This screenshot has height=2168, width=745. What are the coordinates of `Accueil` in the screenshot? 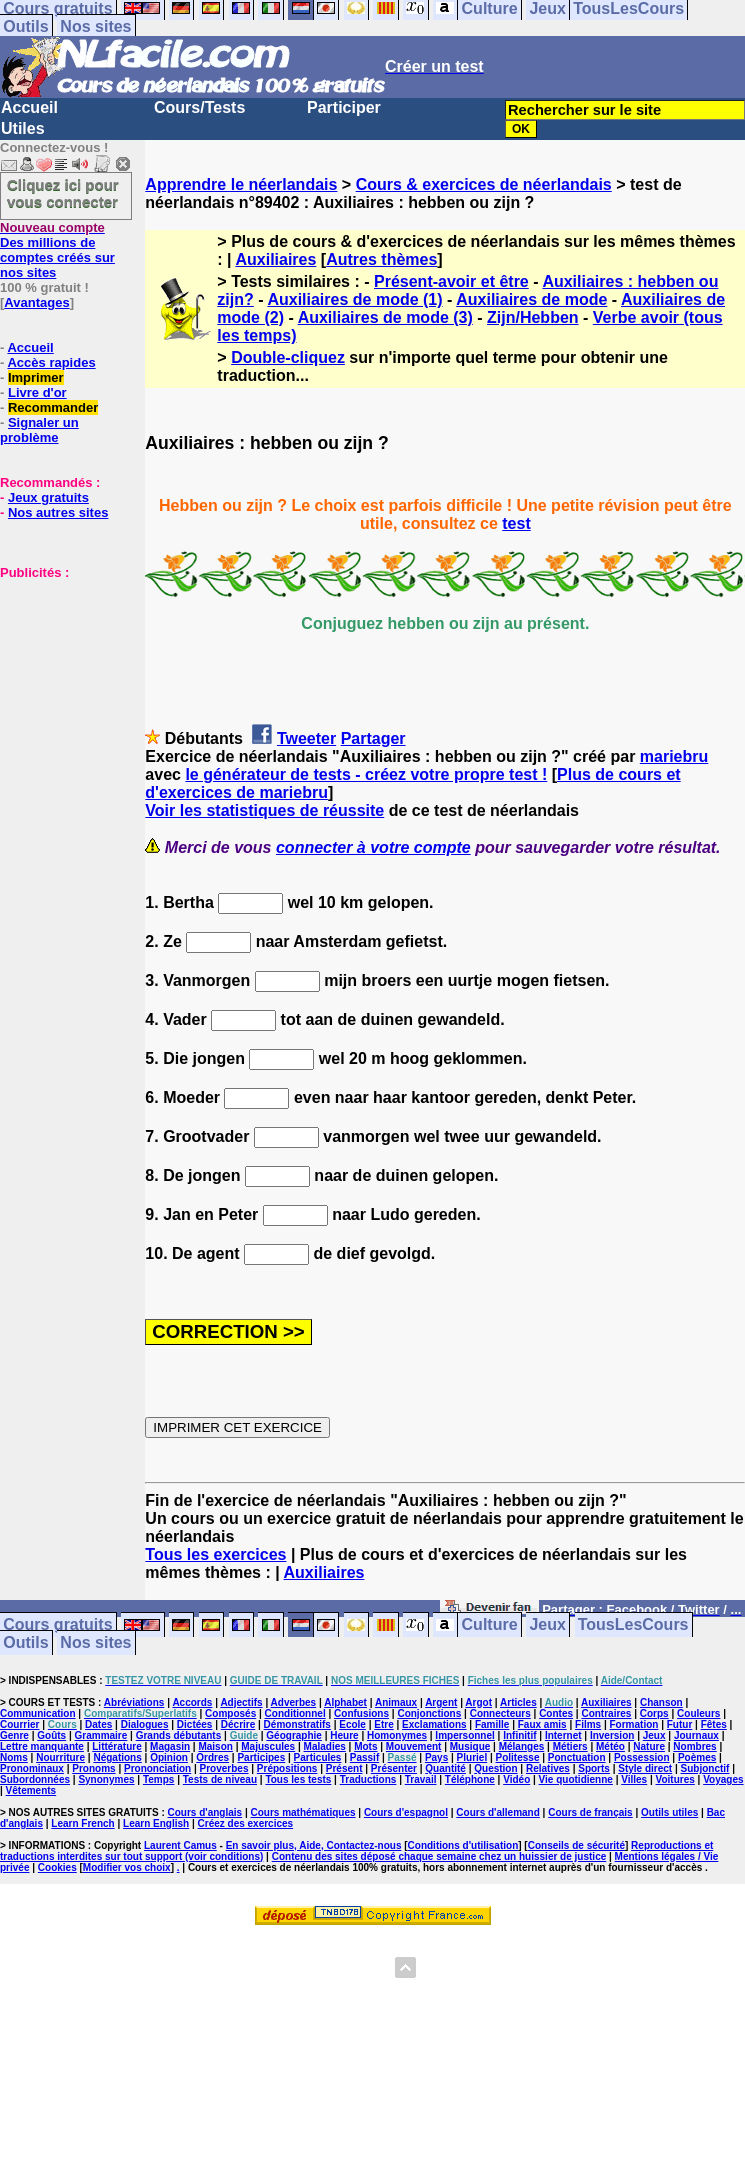 It's located at (29, 107).